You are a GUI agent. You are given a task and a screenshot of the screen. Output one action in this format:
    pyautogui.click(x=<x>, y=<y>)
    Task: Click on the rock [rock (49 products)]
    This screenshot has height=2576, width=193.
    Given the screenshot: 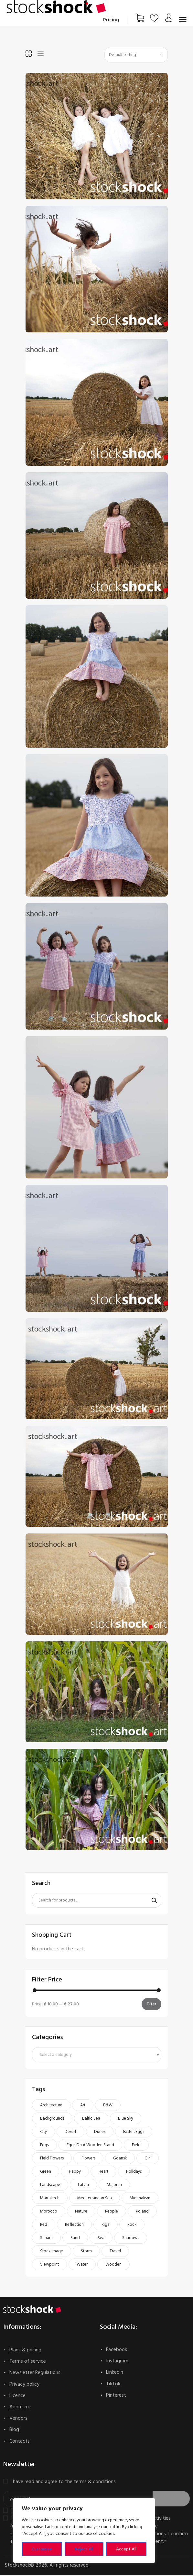 What is the action you would take?
    pyautogui.click(x=131, y=2225)
    